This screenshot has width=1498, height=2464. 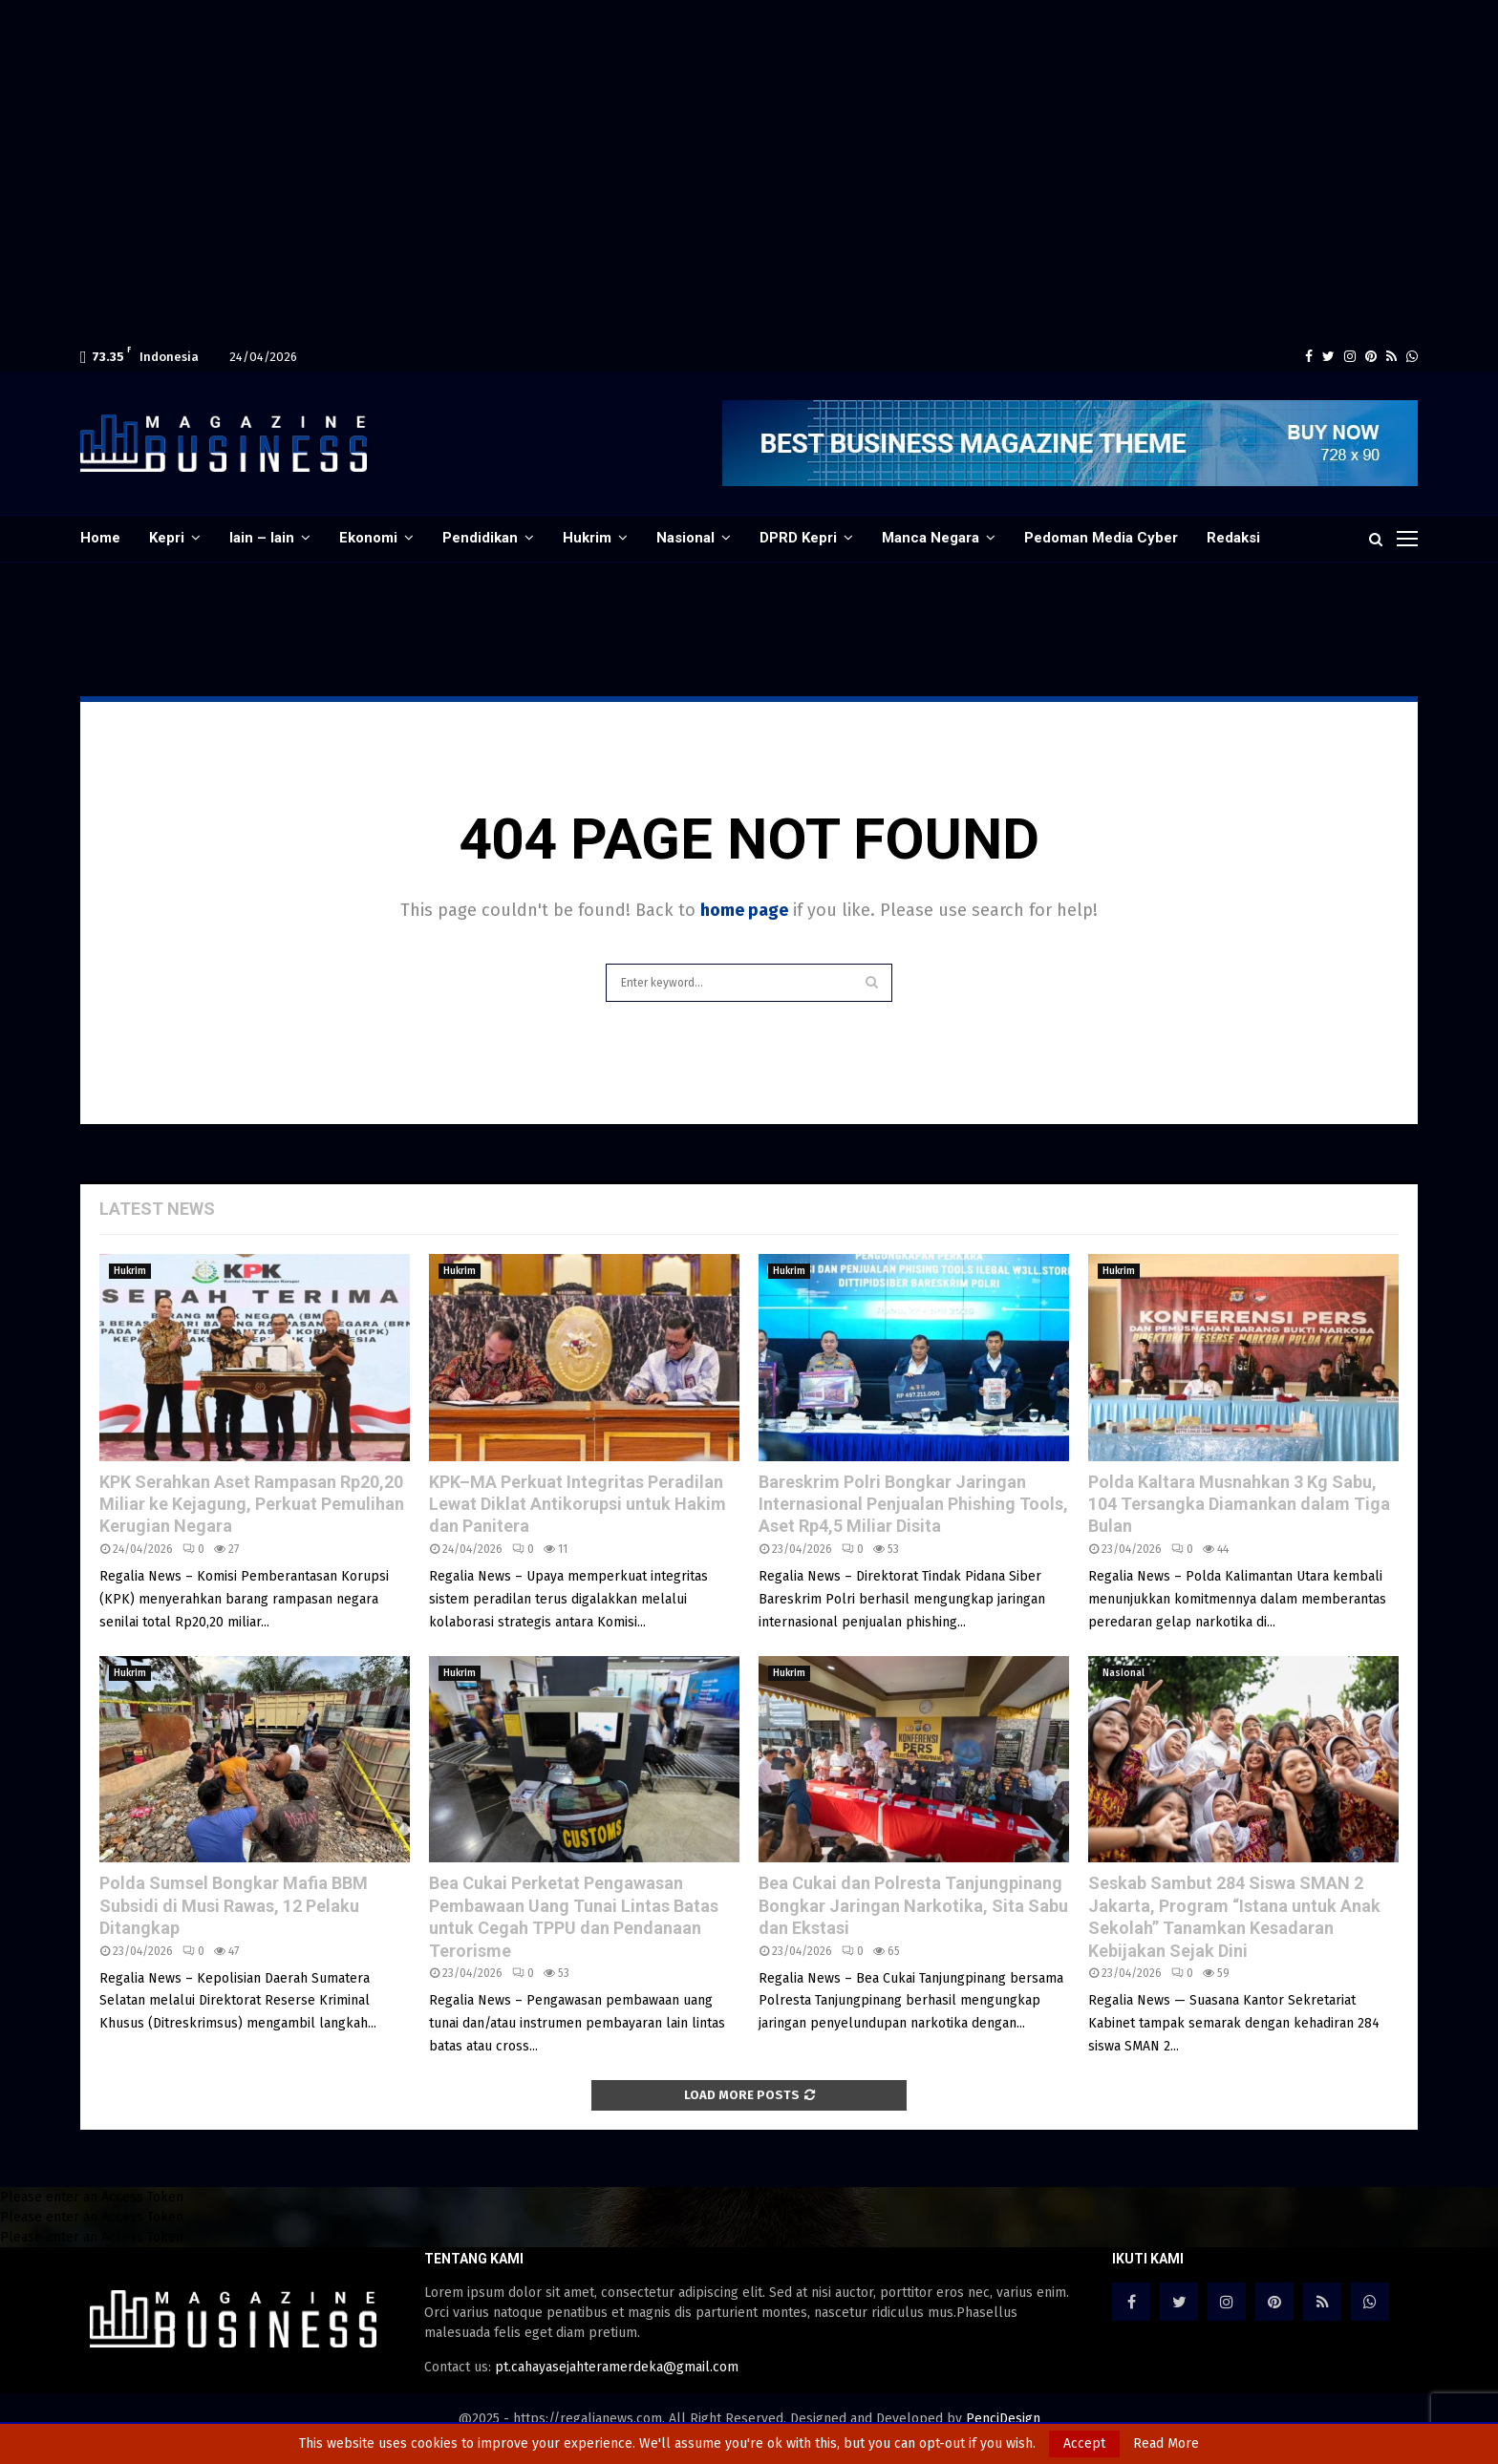 I want to click on pt.cahayasejahteramerdeka@gmail.com, so click(x=616, y=2367).